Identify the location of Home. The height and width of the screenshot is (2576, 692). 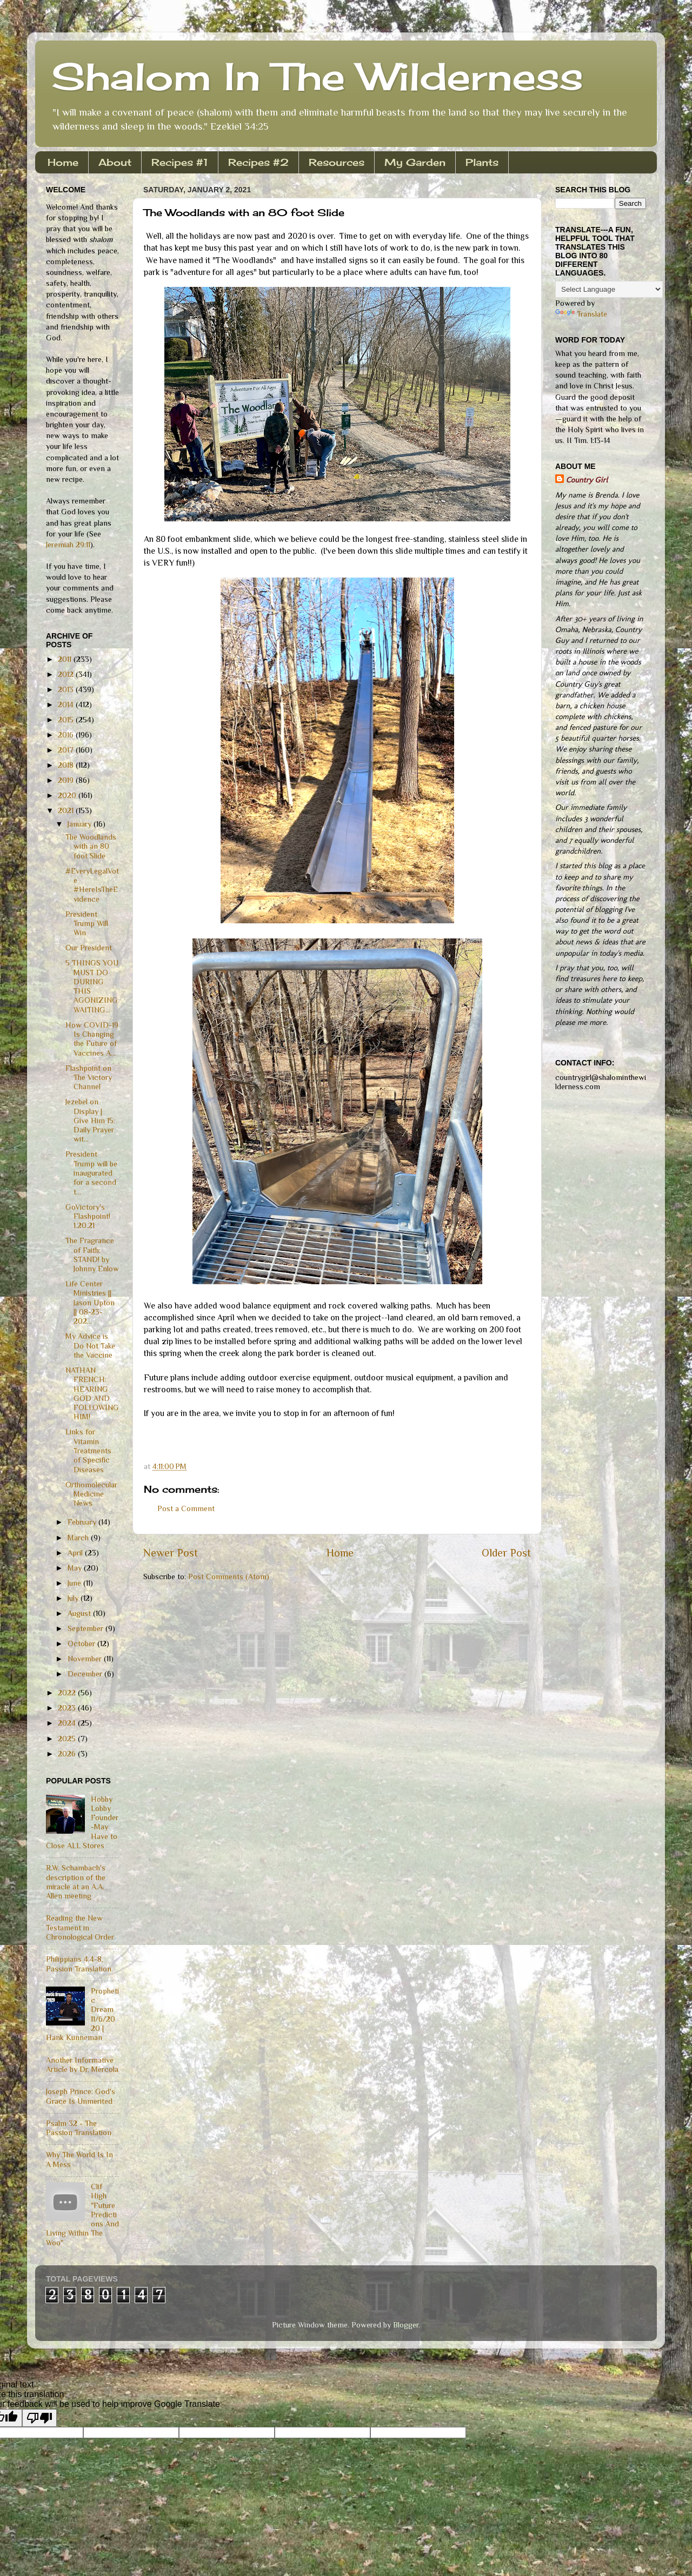
(63, 162).